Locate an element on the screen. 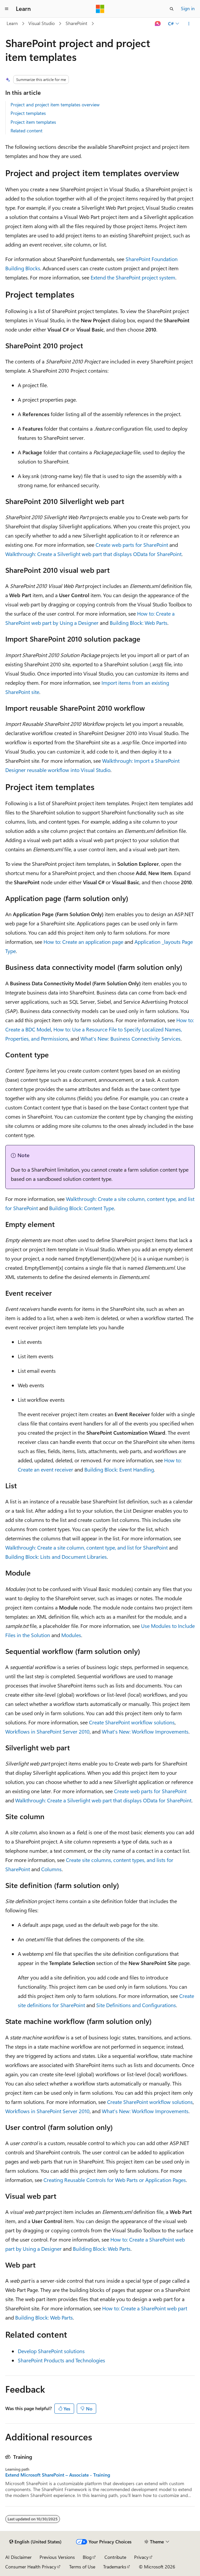 The height and width of the screenshot is (2576, 200). SharePoint Products and Technologies is located at coordinates (61, 2360).